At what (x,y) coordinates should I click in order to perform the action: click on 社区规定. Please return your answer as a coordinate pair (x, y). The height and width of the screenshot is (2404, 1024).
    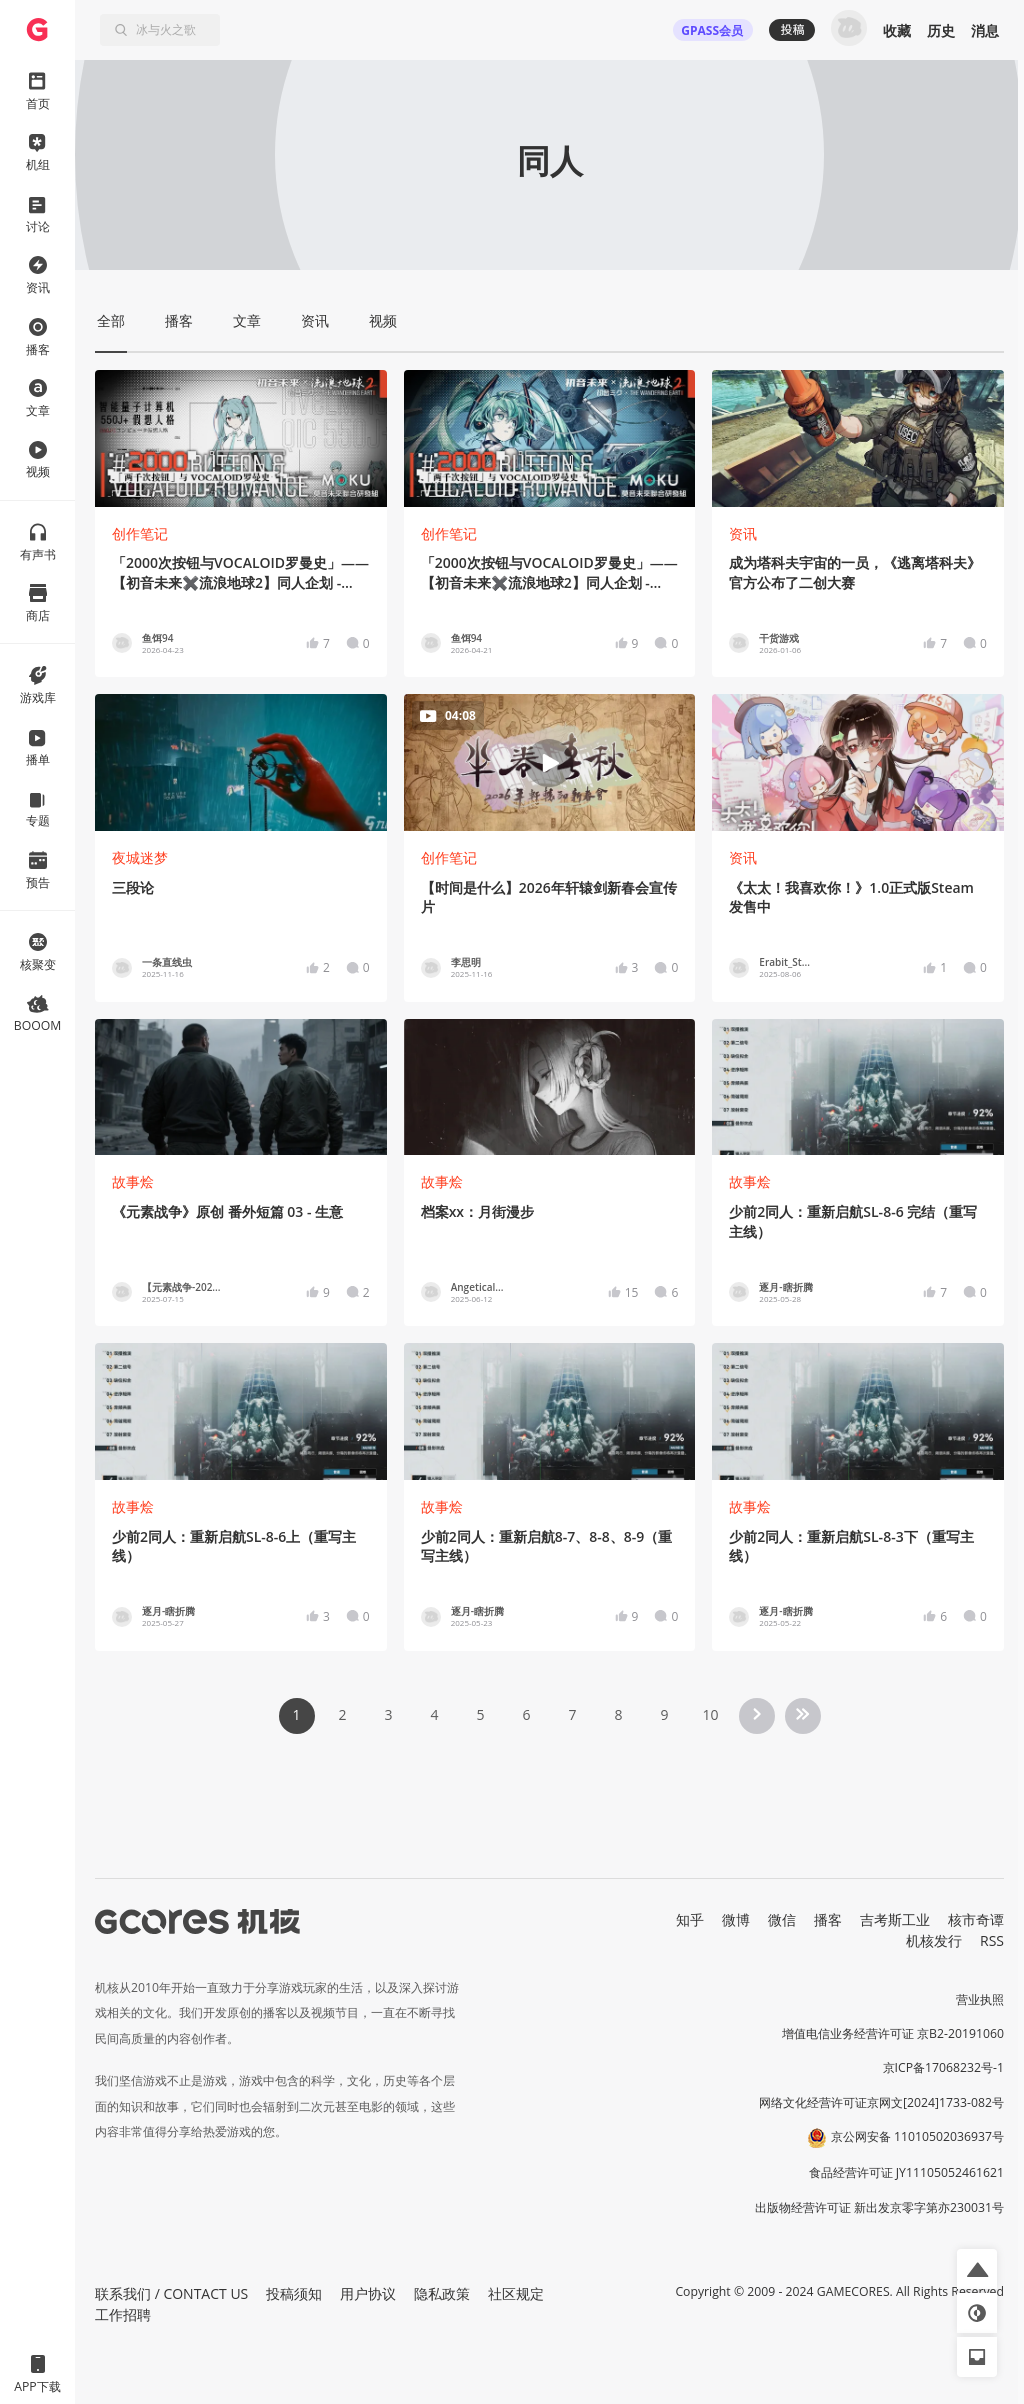
    Looking at the image, I should click on (516, 2293).